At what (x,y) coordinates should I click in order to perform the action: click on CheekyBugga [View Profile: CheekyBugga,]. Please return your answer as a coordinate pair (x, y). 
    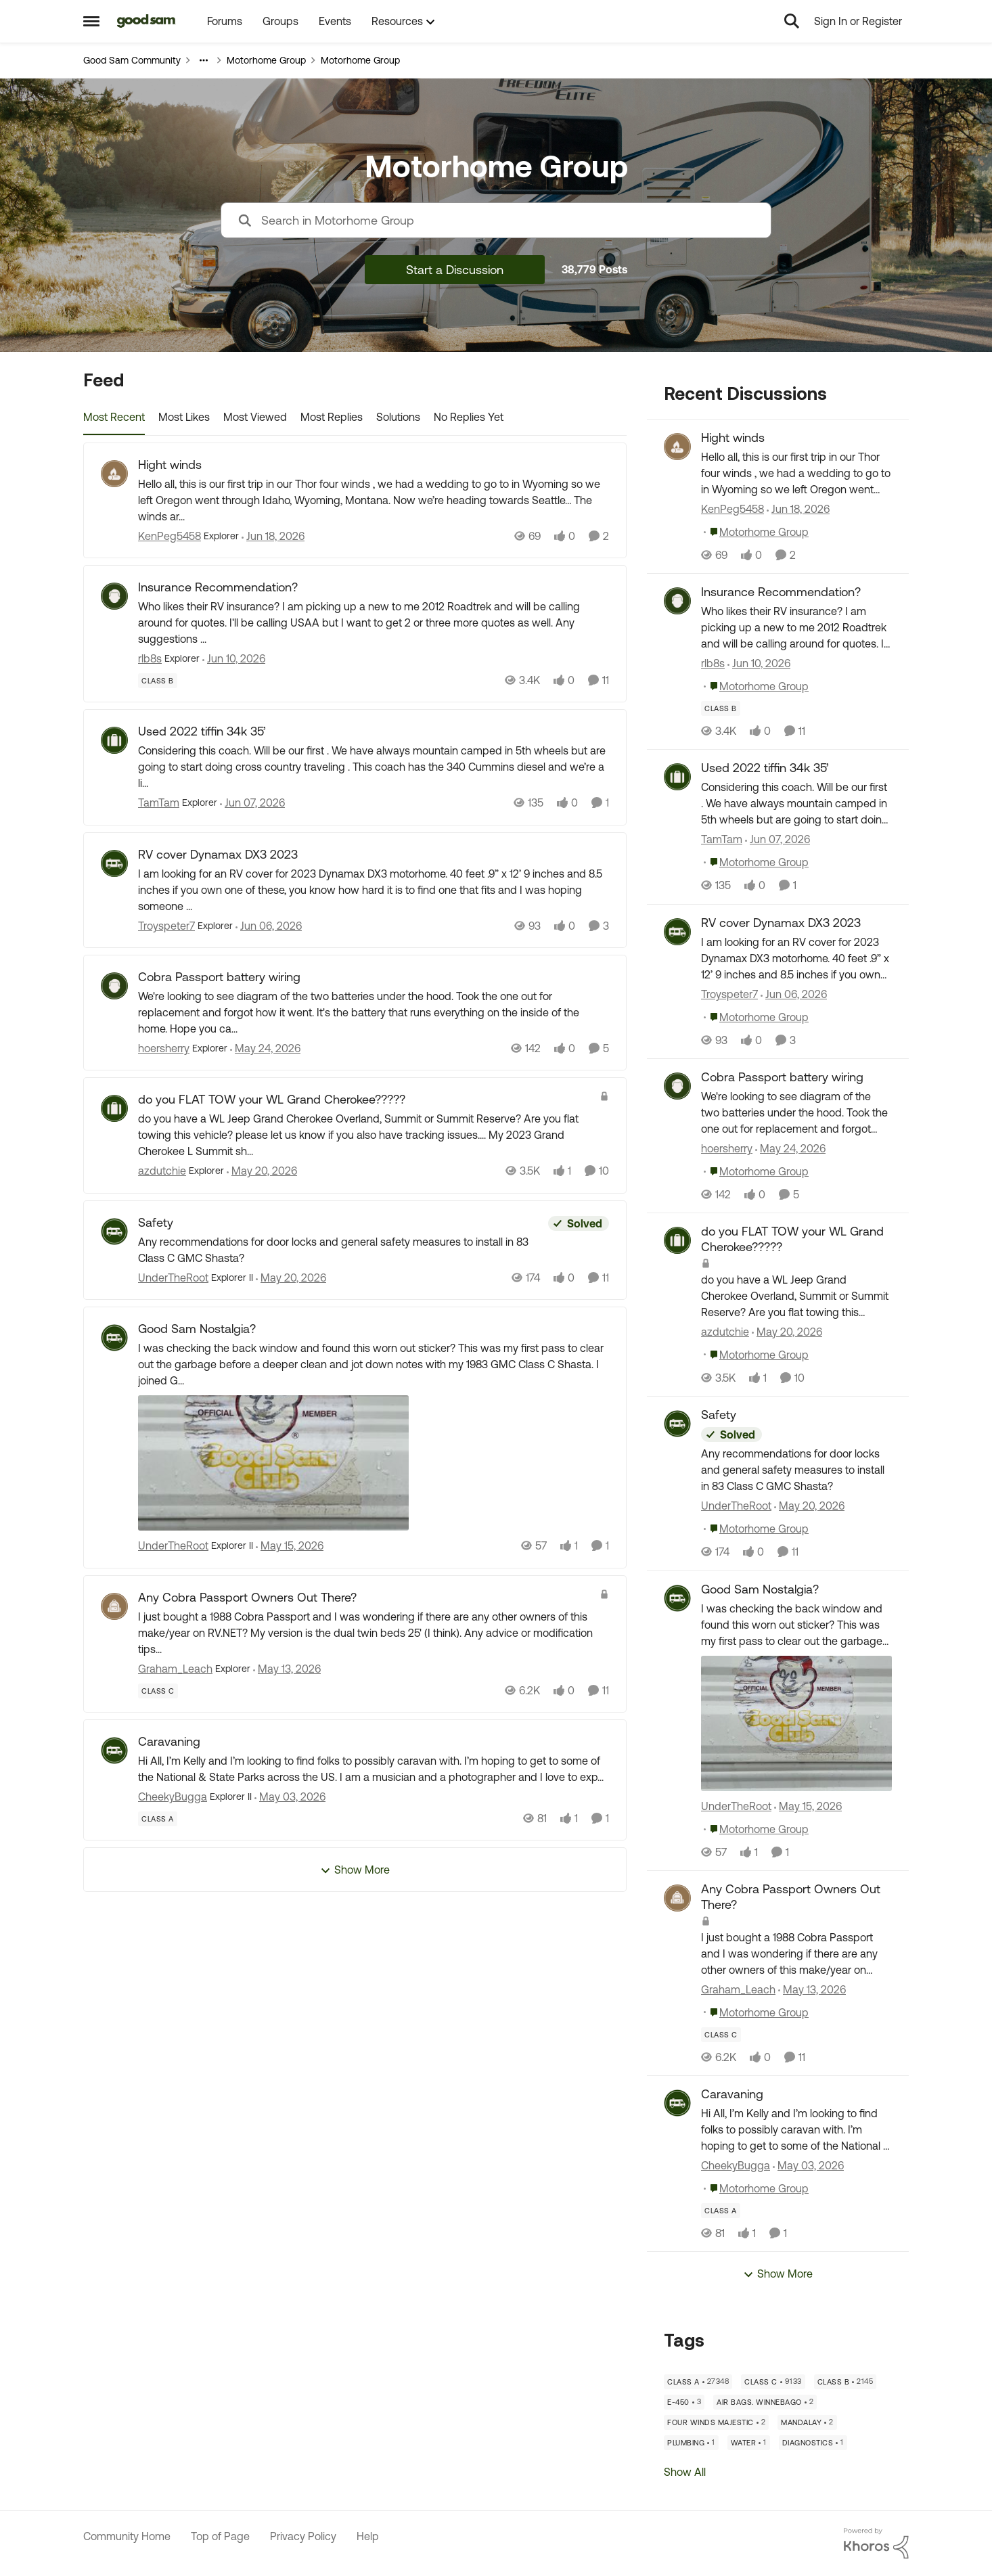
    Looking at the image, I should click on (735, 2165).